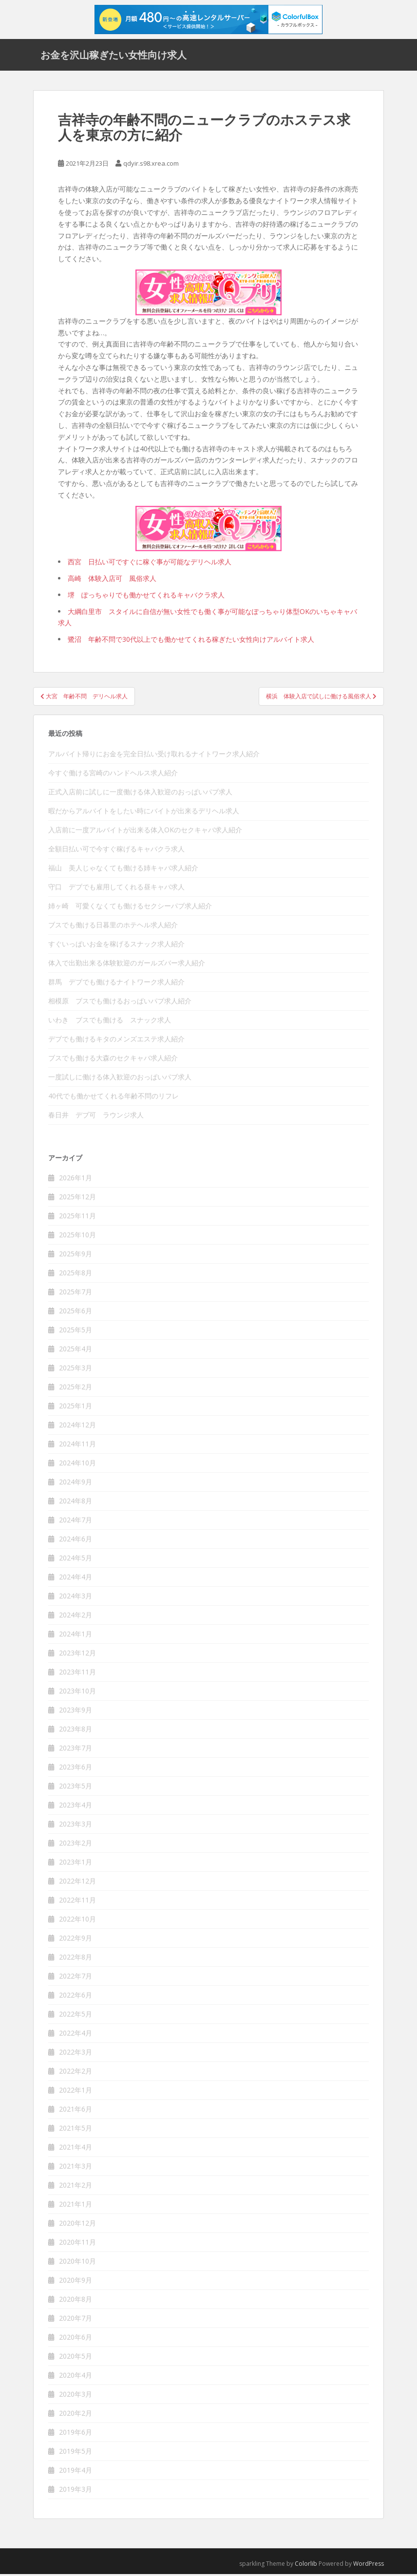 The image size is (417, 2576). What do you see at coordinates (75, 1275) in the screenshot?
I see `2025年8月` at bounding box center [75, 1275].